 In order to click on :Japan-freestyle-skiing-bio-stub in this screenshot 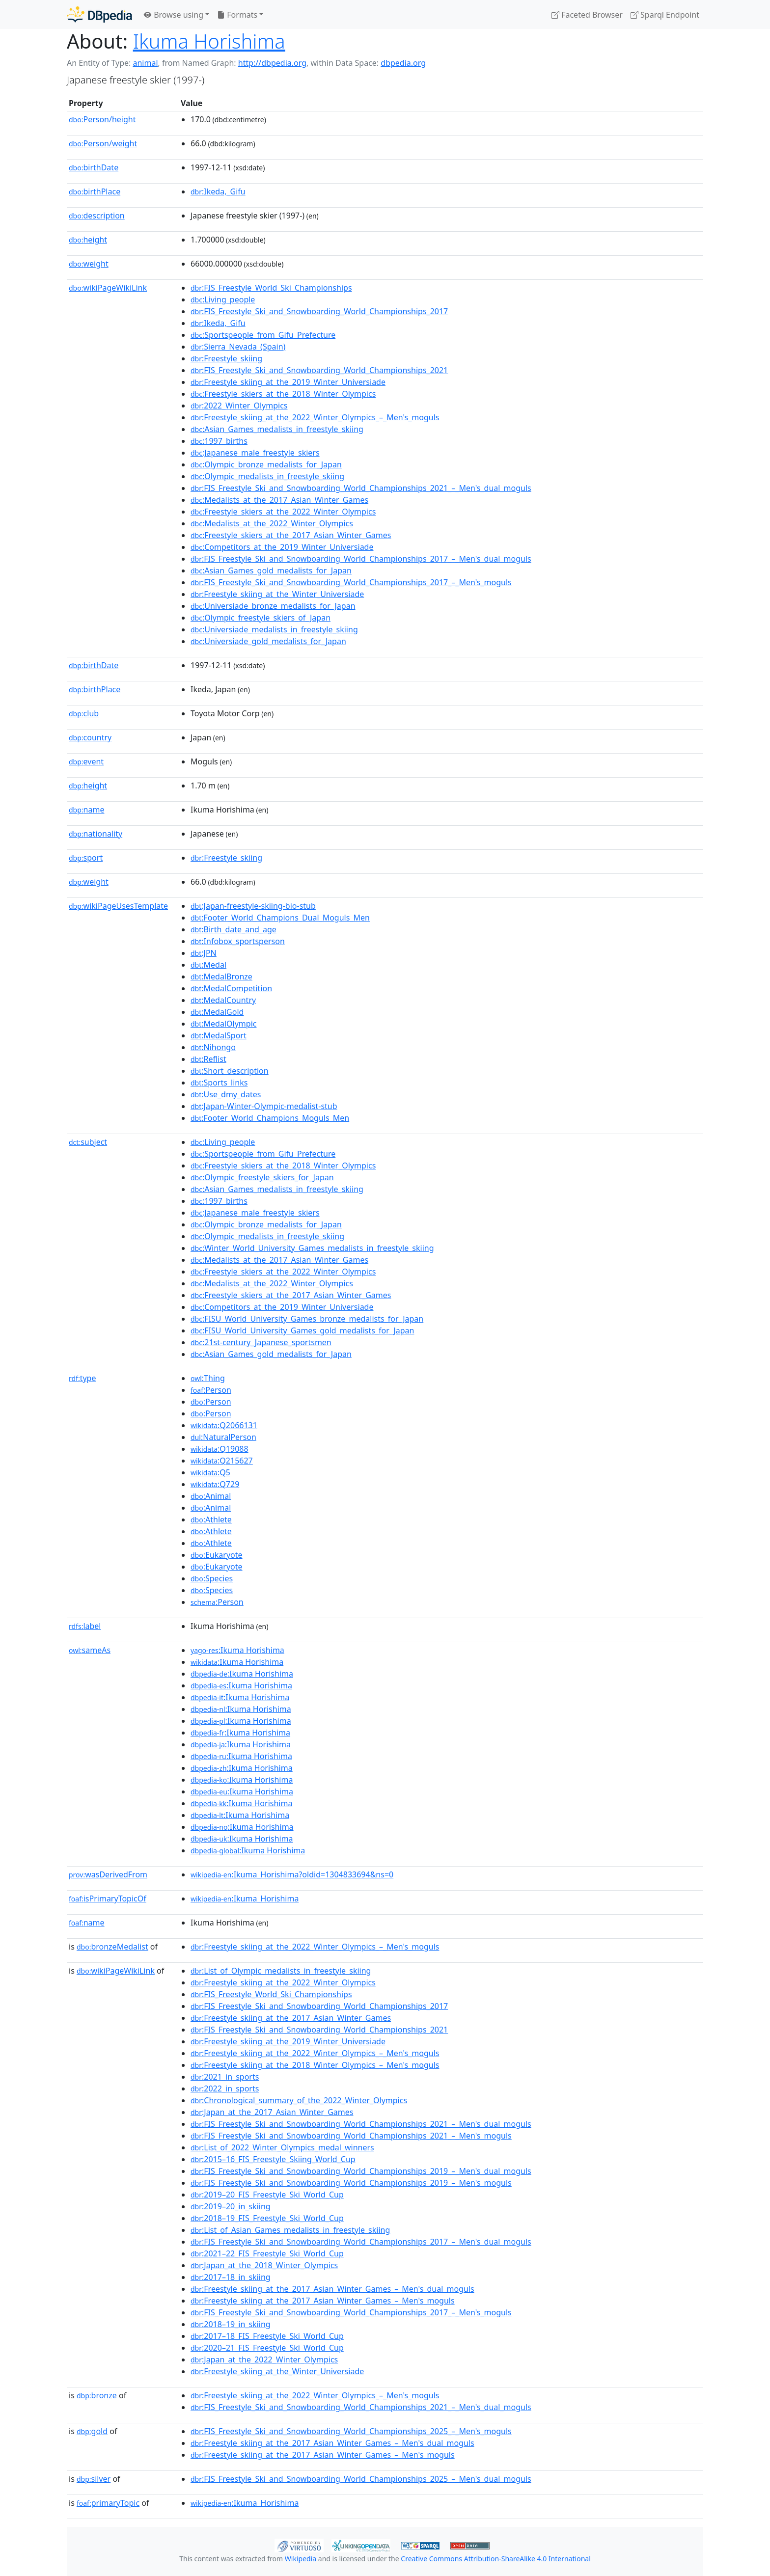, I will do `click(253, 905)`.